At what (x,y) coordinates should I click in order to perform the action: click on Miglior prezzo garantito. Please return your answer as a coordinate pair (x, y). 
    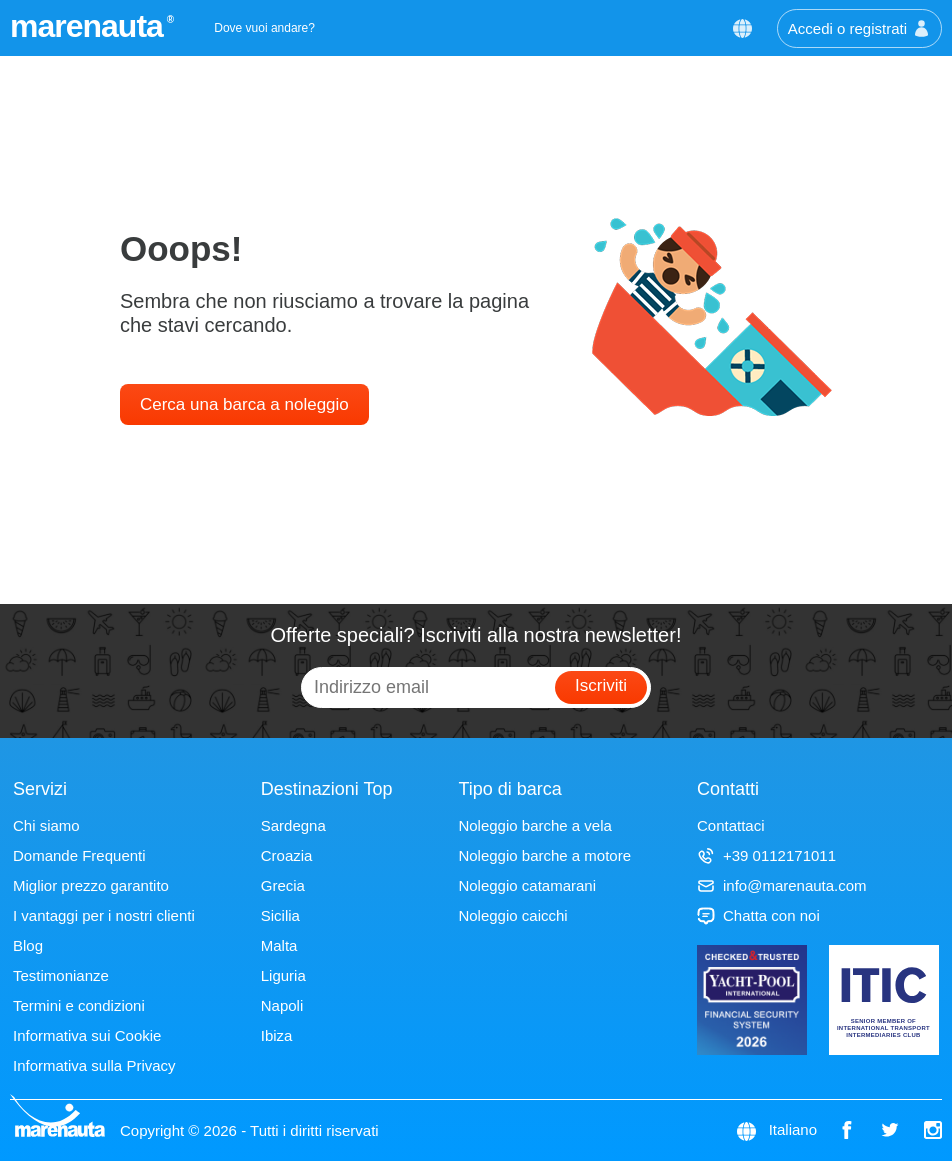
    Looking at the image, I should click on (91, 885).